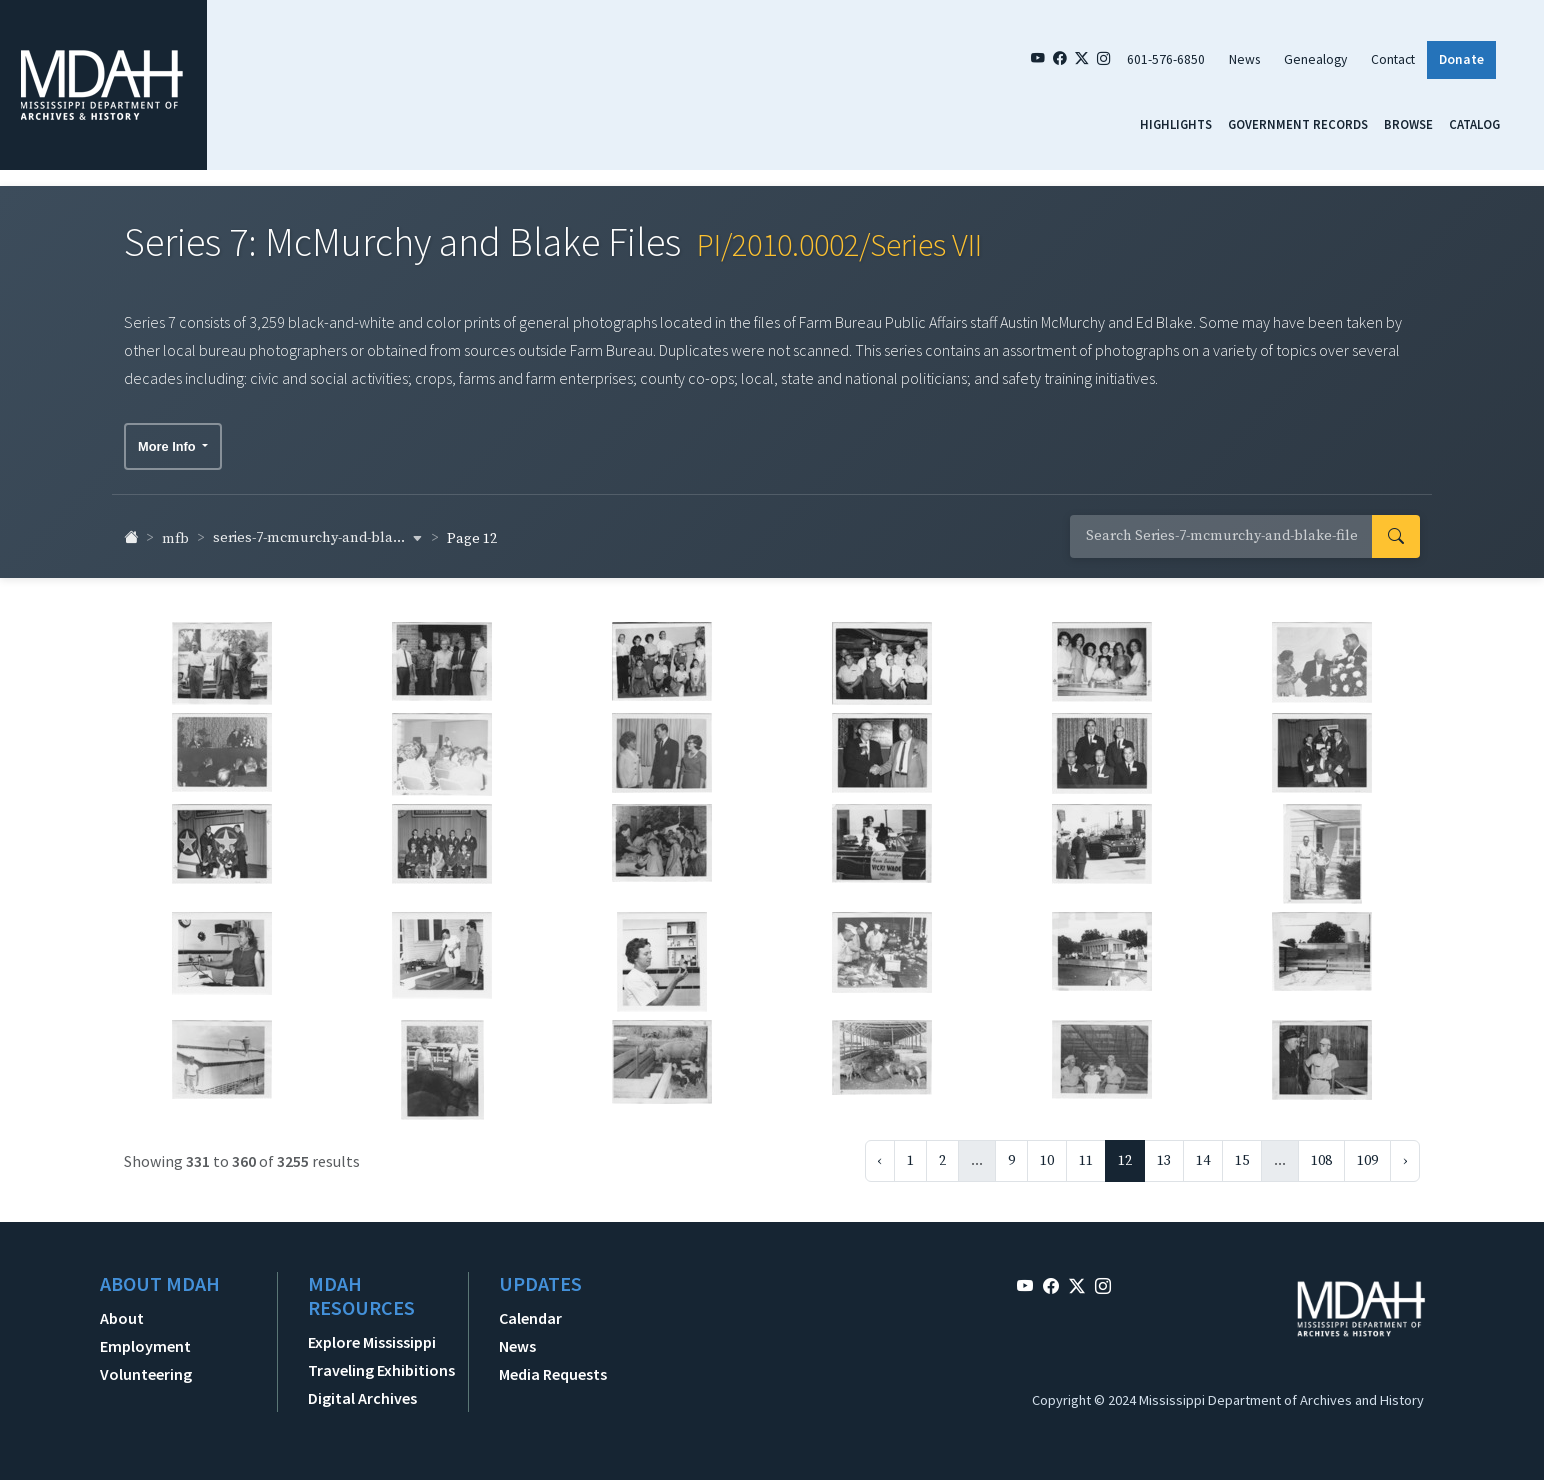 The image size is (1544, 1483). What do you see at coordinates (1461, 59) in the screenshot?
I see `Donate` at bounding box center [1461, 59].